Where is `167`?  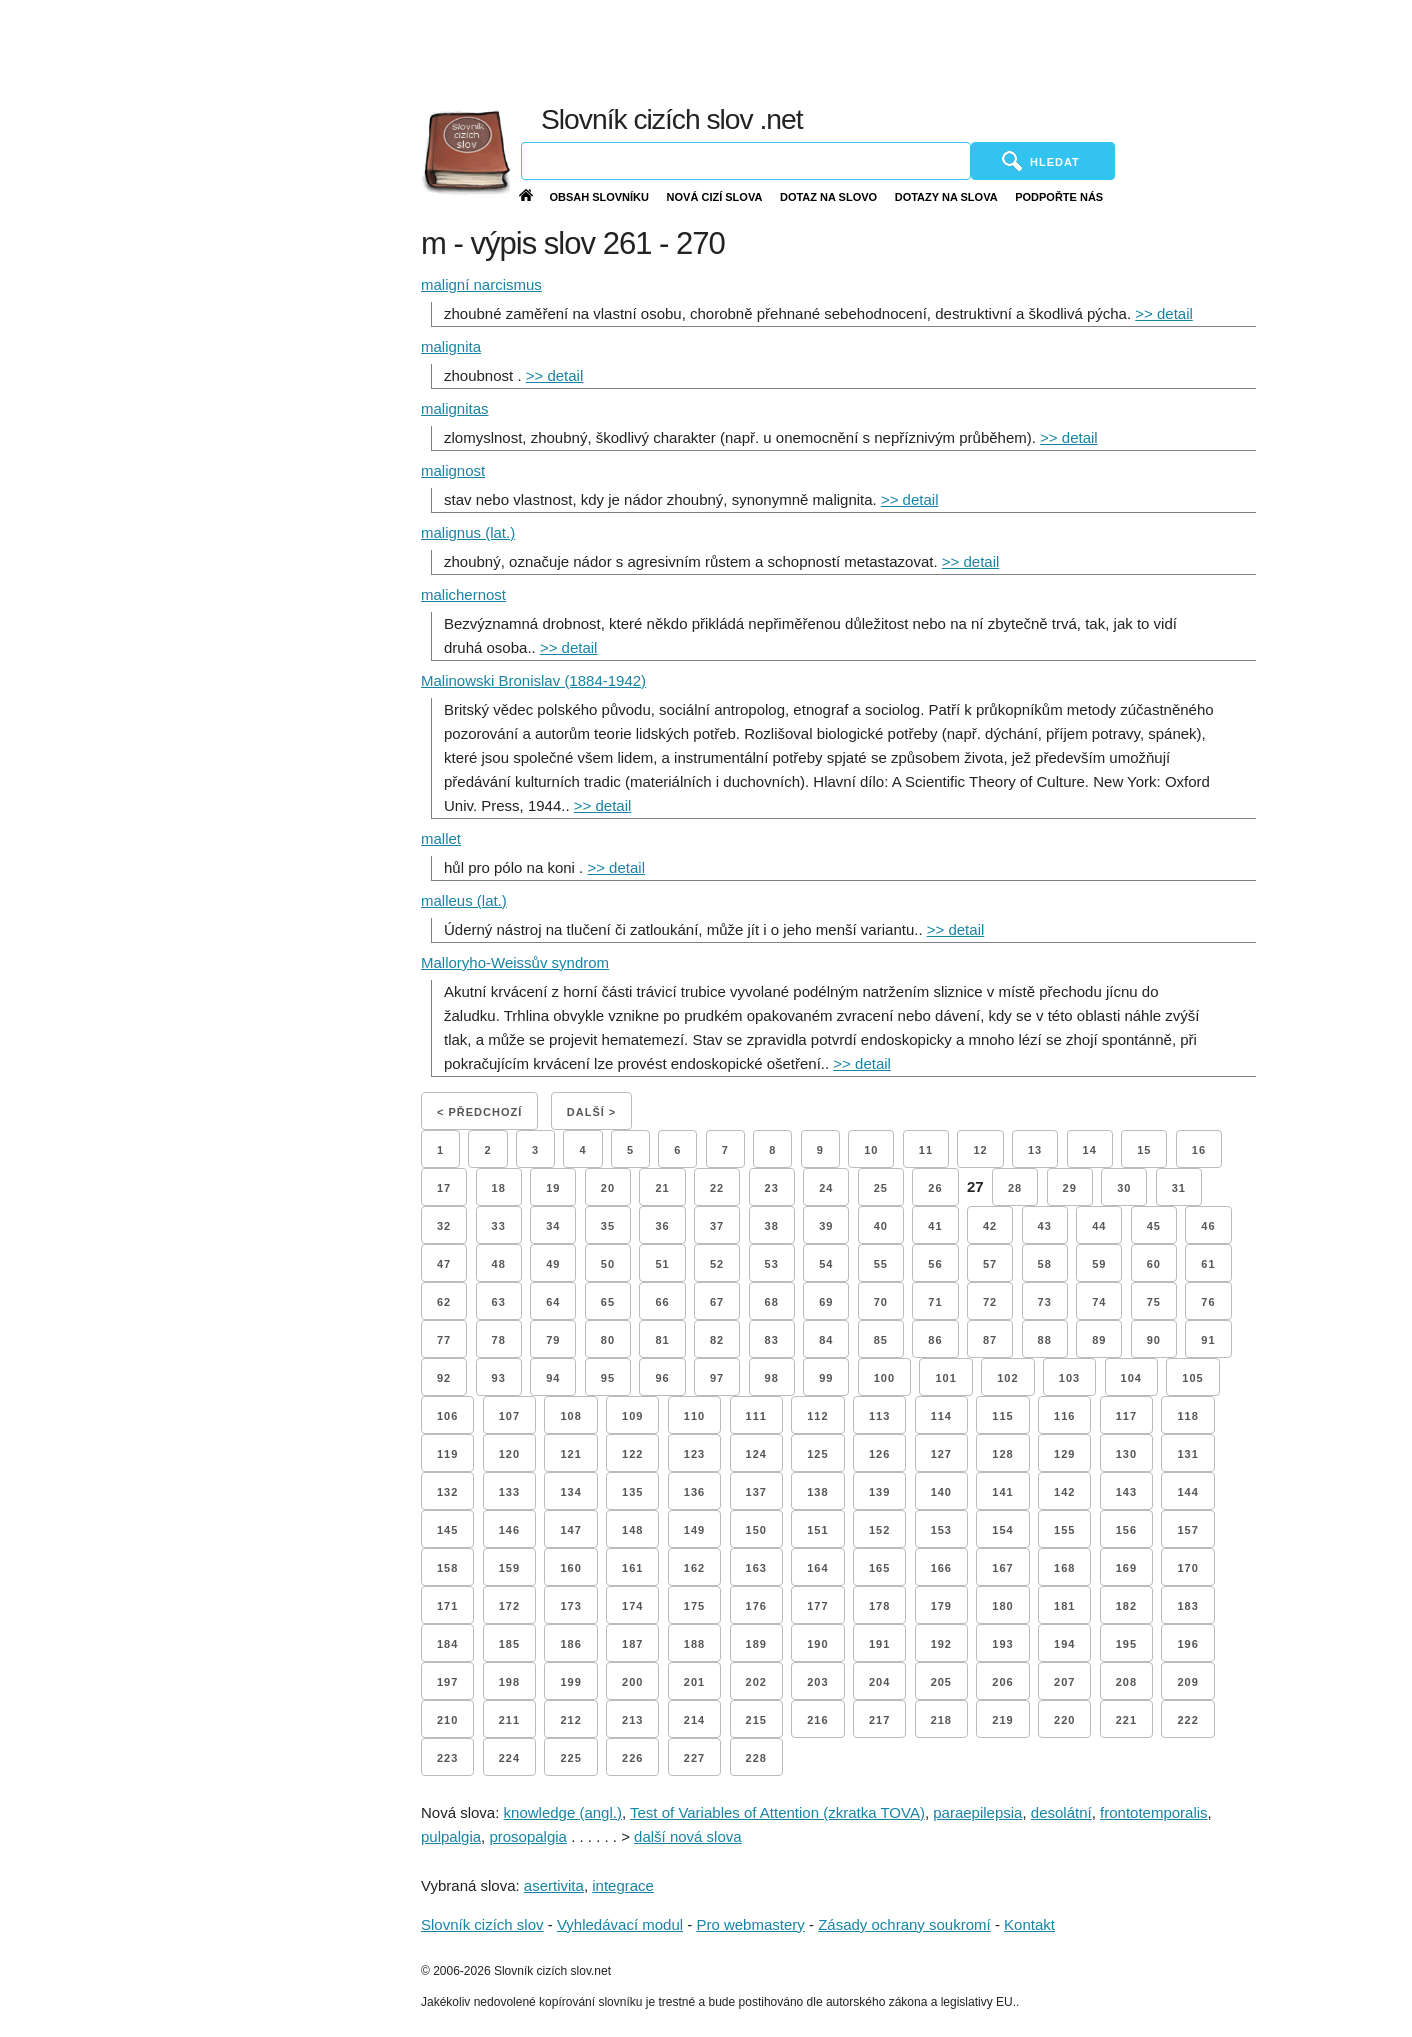
167 is located at coordinates (1002, 1568).